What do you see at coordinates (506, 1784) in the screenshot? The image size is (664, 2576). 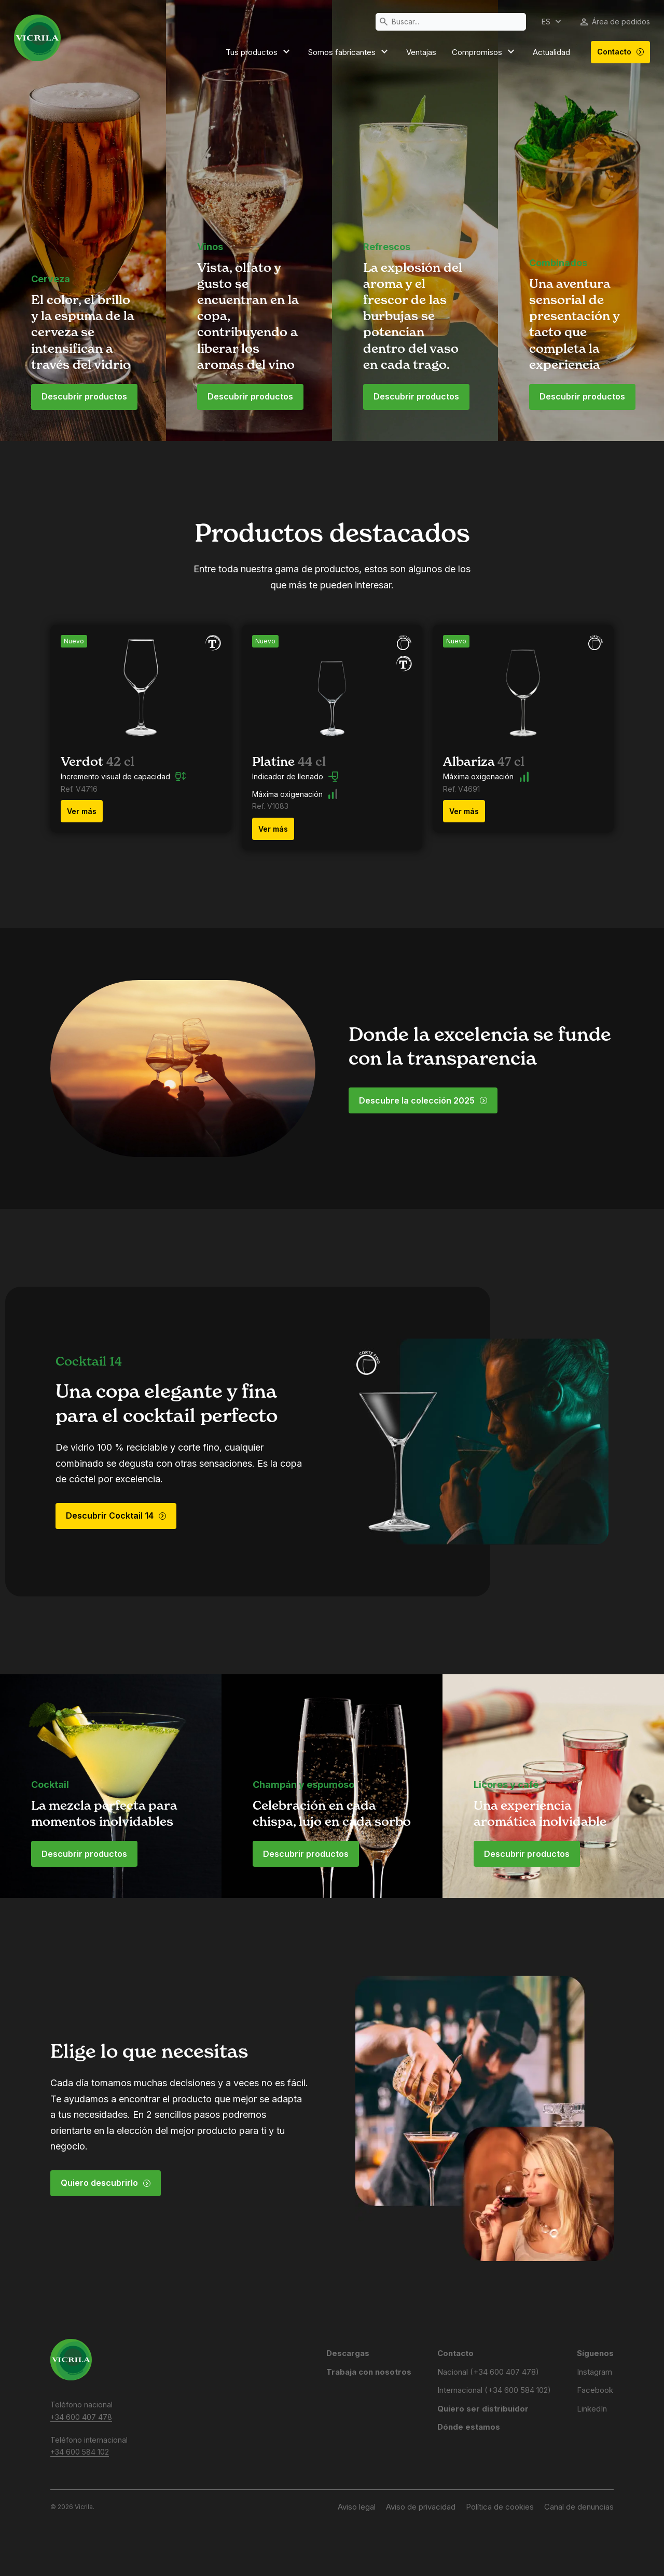 I see `Licores y café` at bounding box center [506, 1784].